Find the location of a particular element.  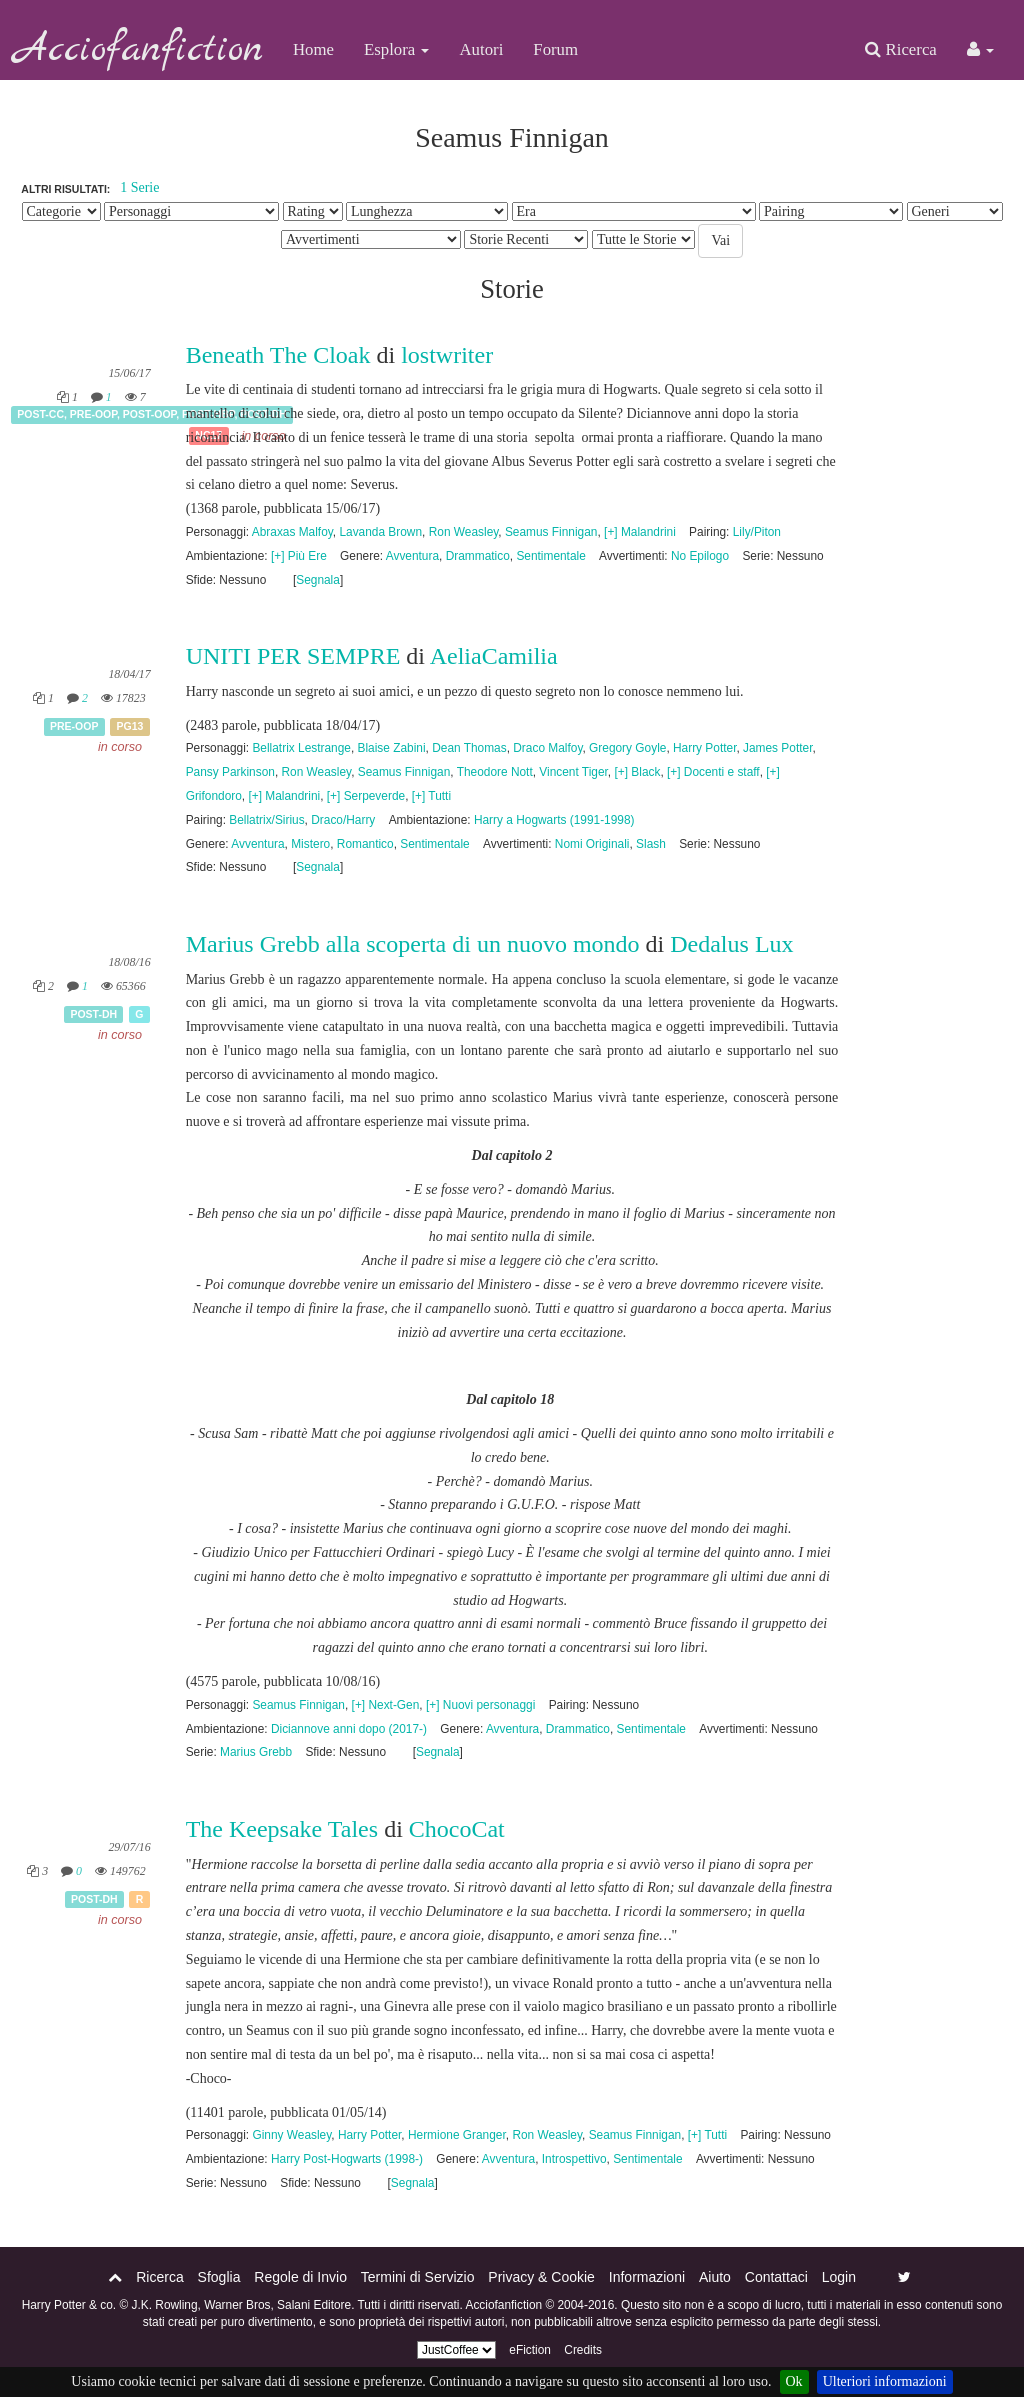

Termini di Servizio is located at coordinates (418, 2277).